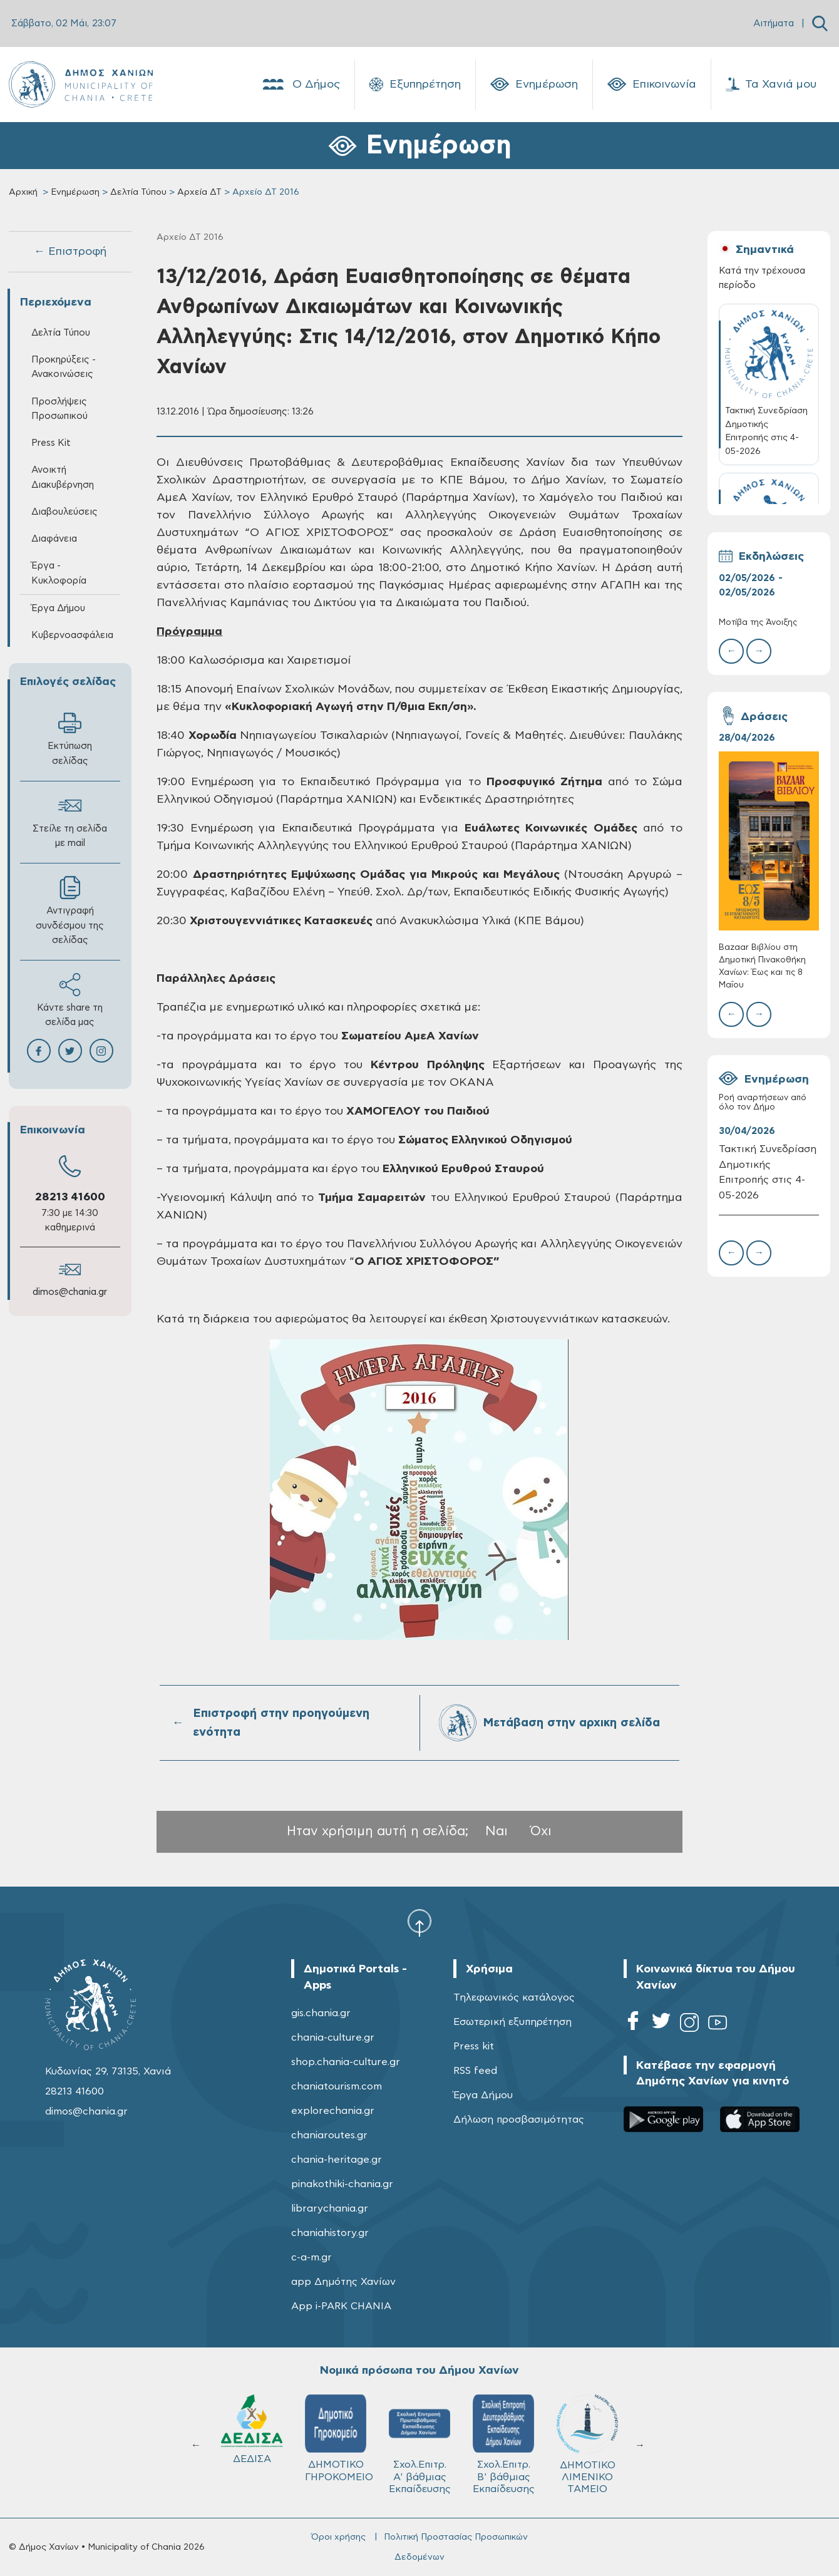  Describe the element at coordinates (62, 477) in the screenshot. I see `Ανοικτή Διακυβέρνηση` at that location.